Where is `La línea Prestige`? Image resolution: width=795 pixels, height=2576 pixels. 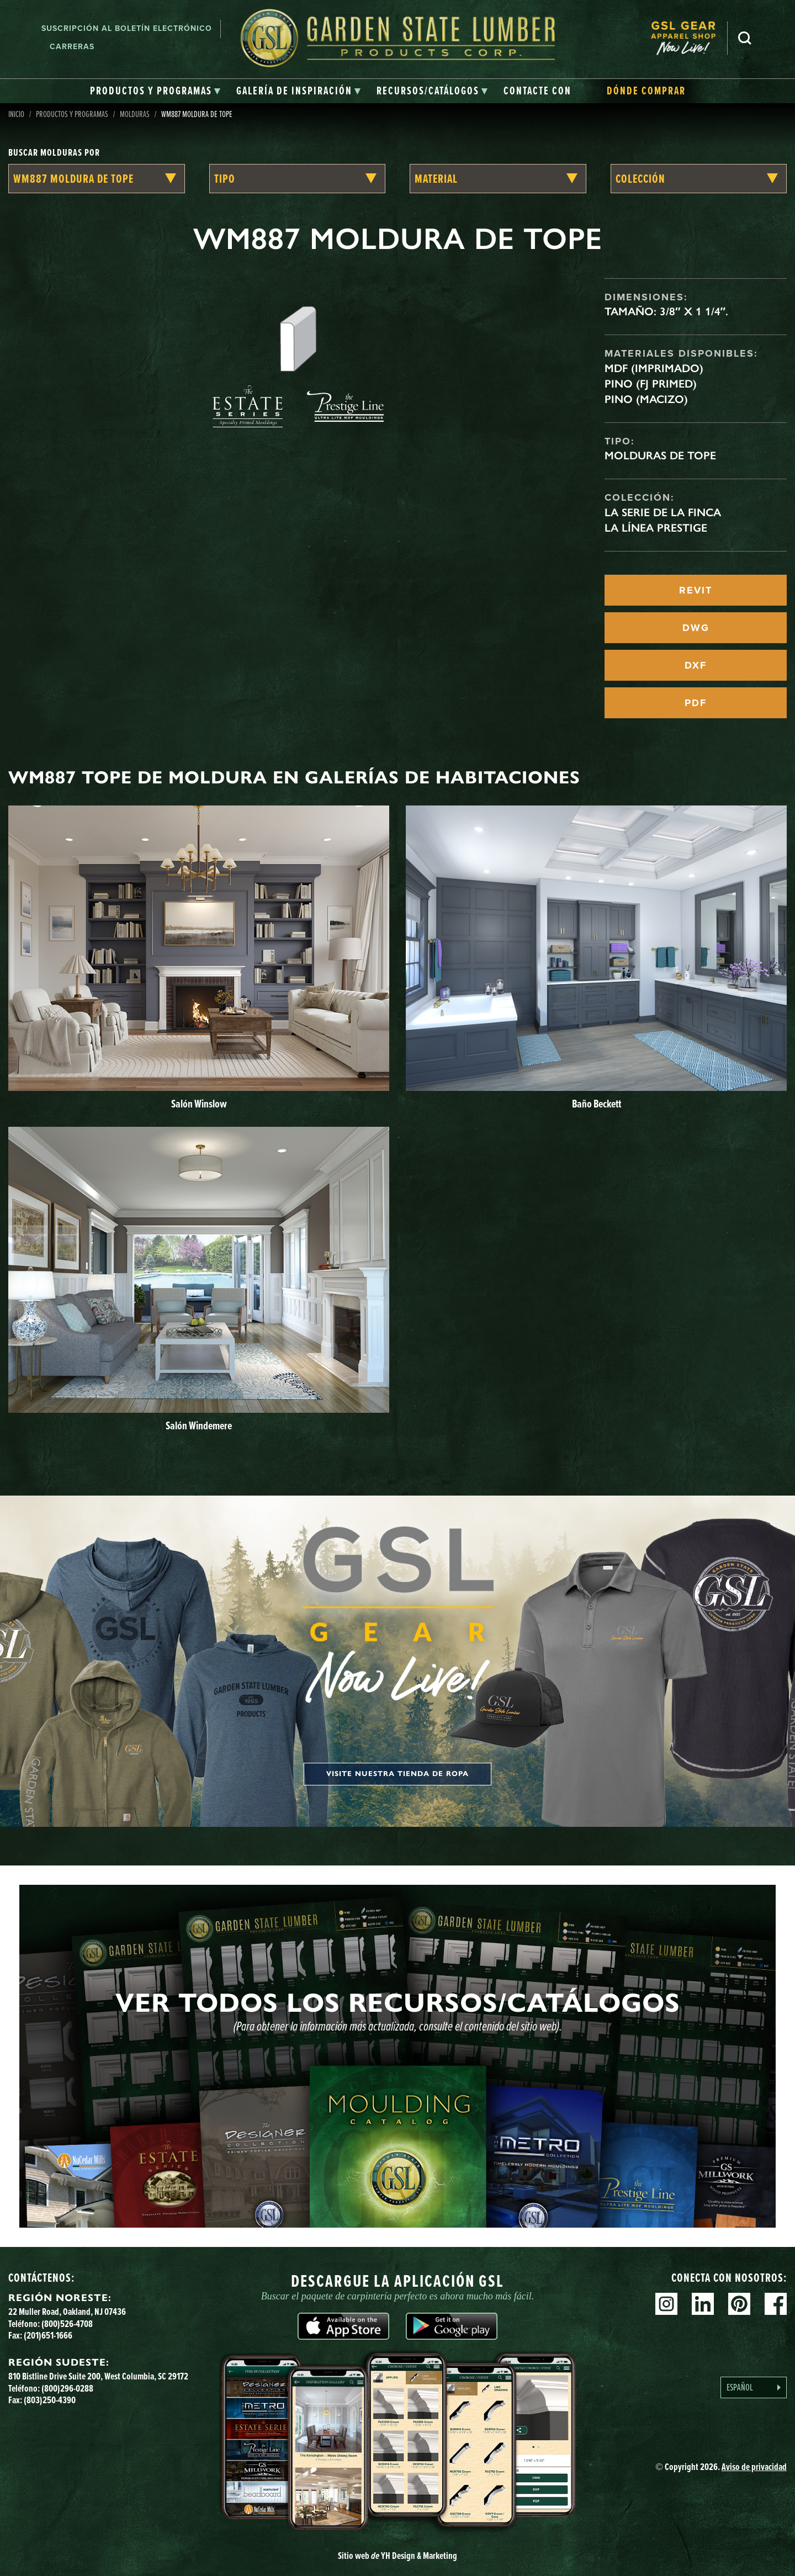 La línea Prestige is located at coordinates (656, 527).